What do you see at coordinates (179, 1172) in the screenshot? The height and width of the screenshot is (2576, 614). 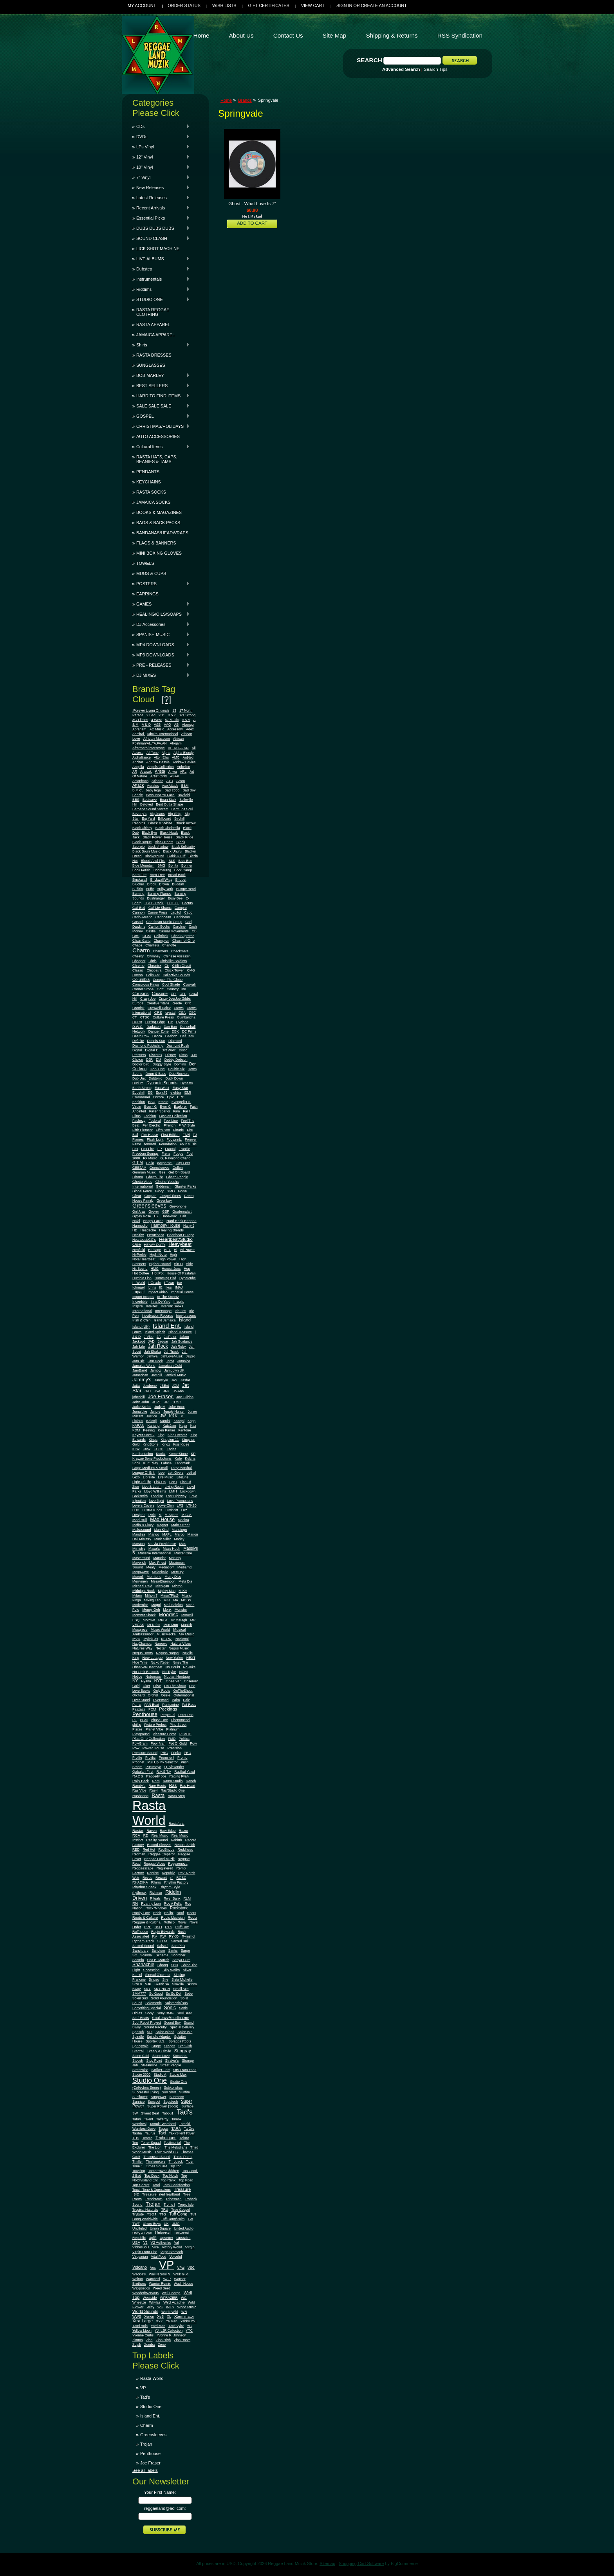 I see `Get On Board` at bounding box center [179, 1172].